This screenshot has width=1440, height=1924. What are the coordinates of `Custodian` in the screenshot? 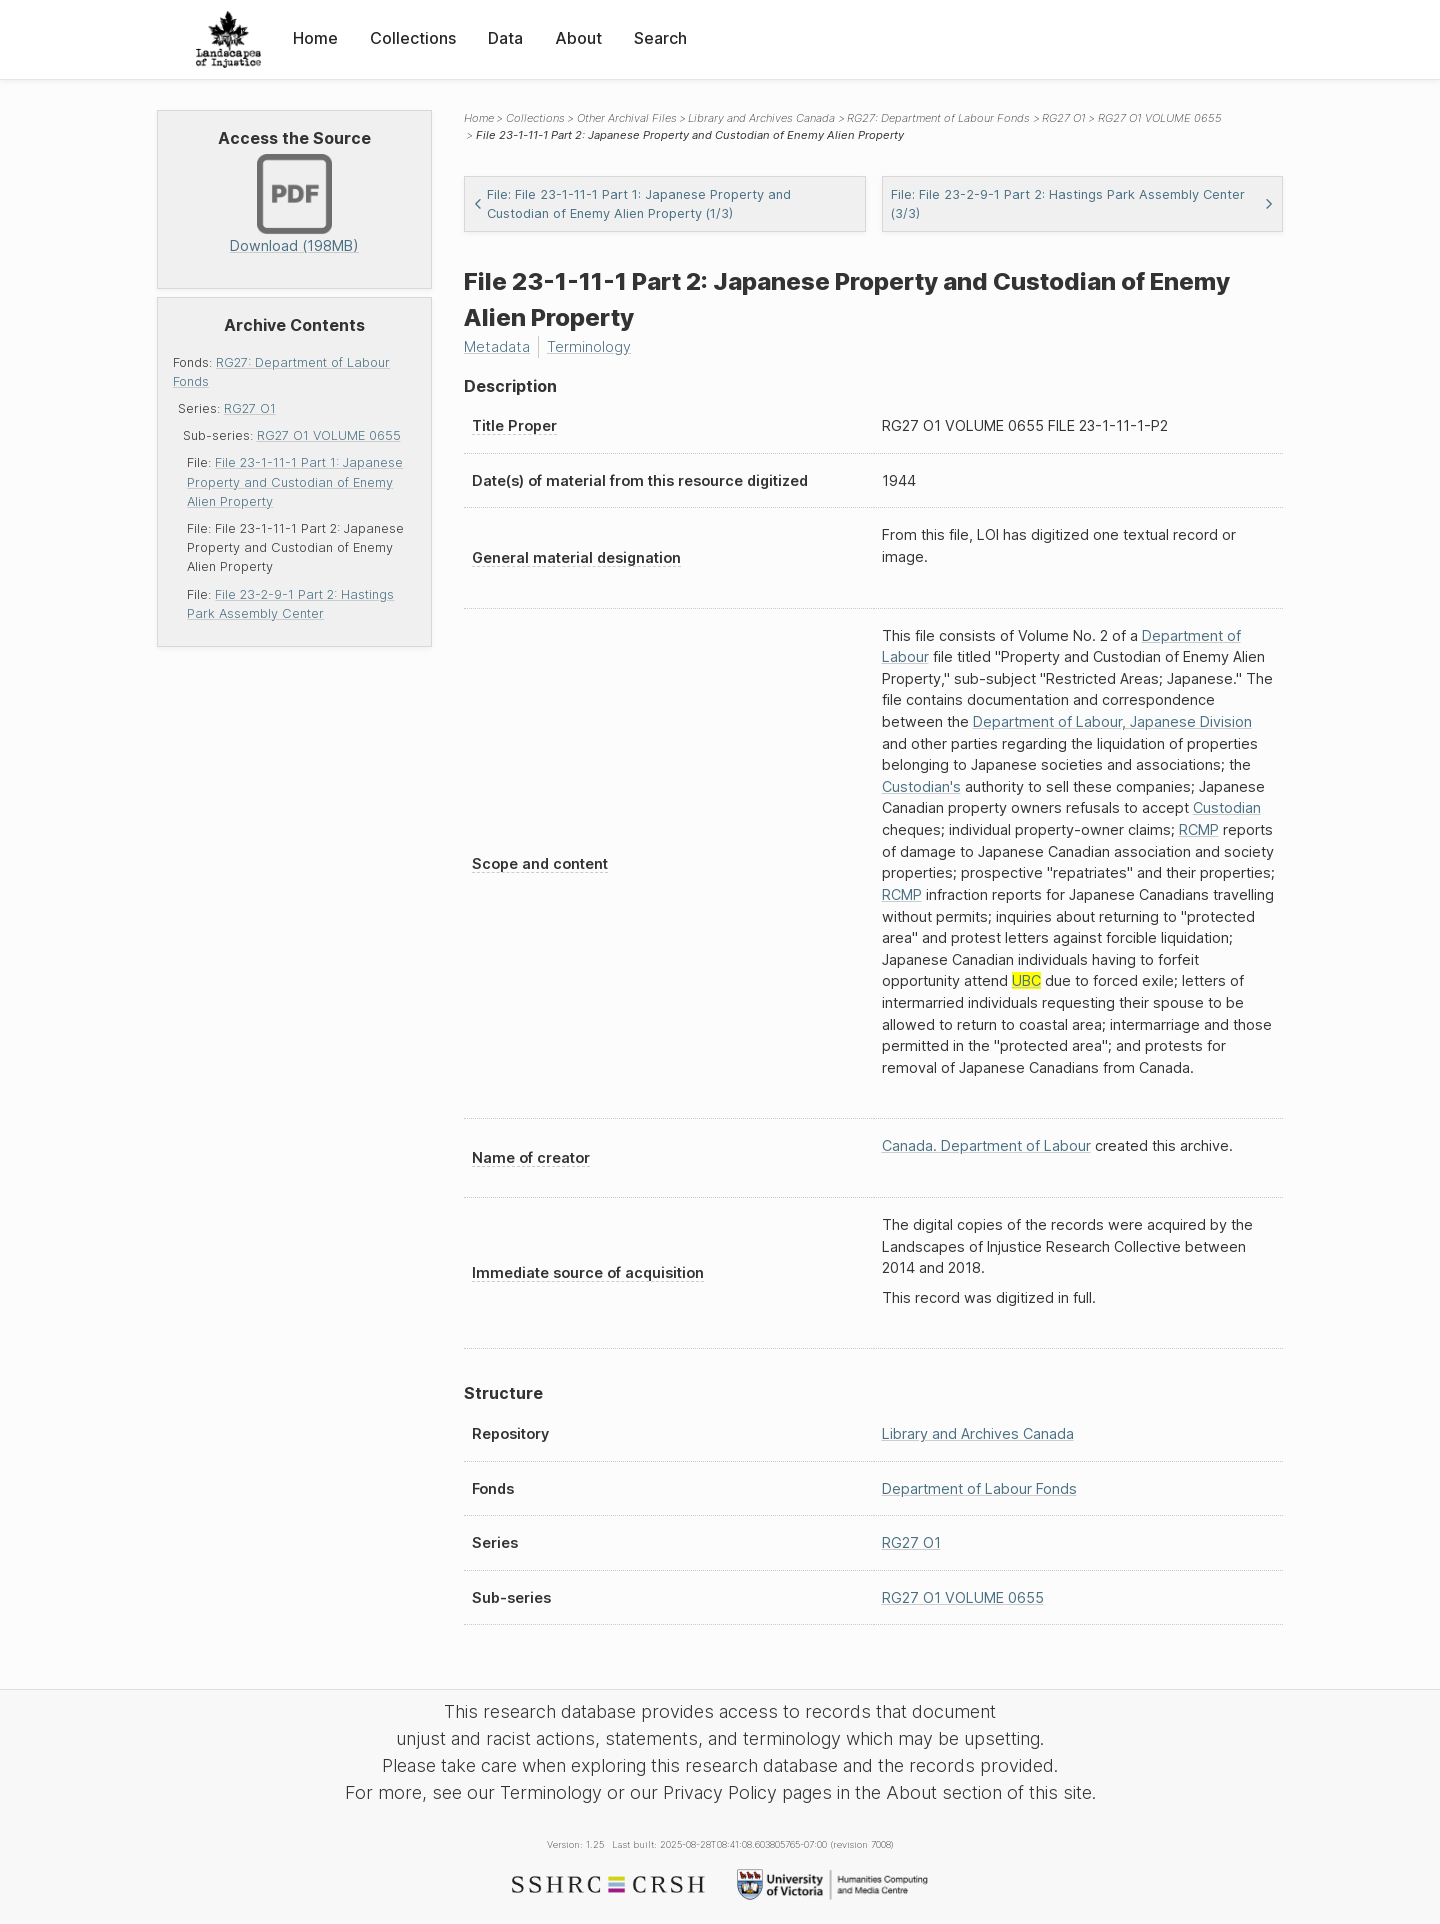 It's located at (1227, 807).